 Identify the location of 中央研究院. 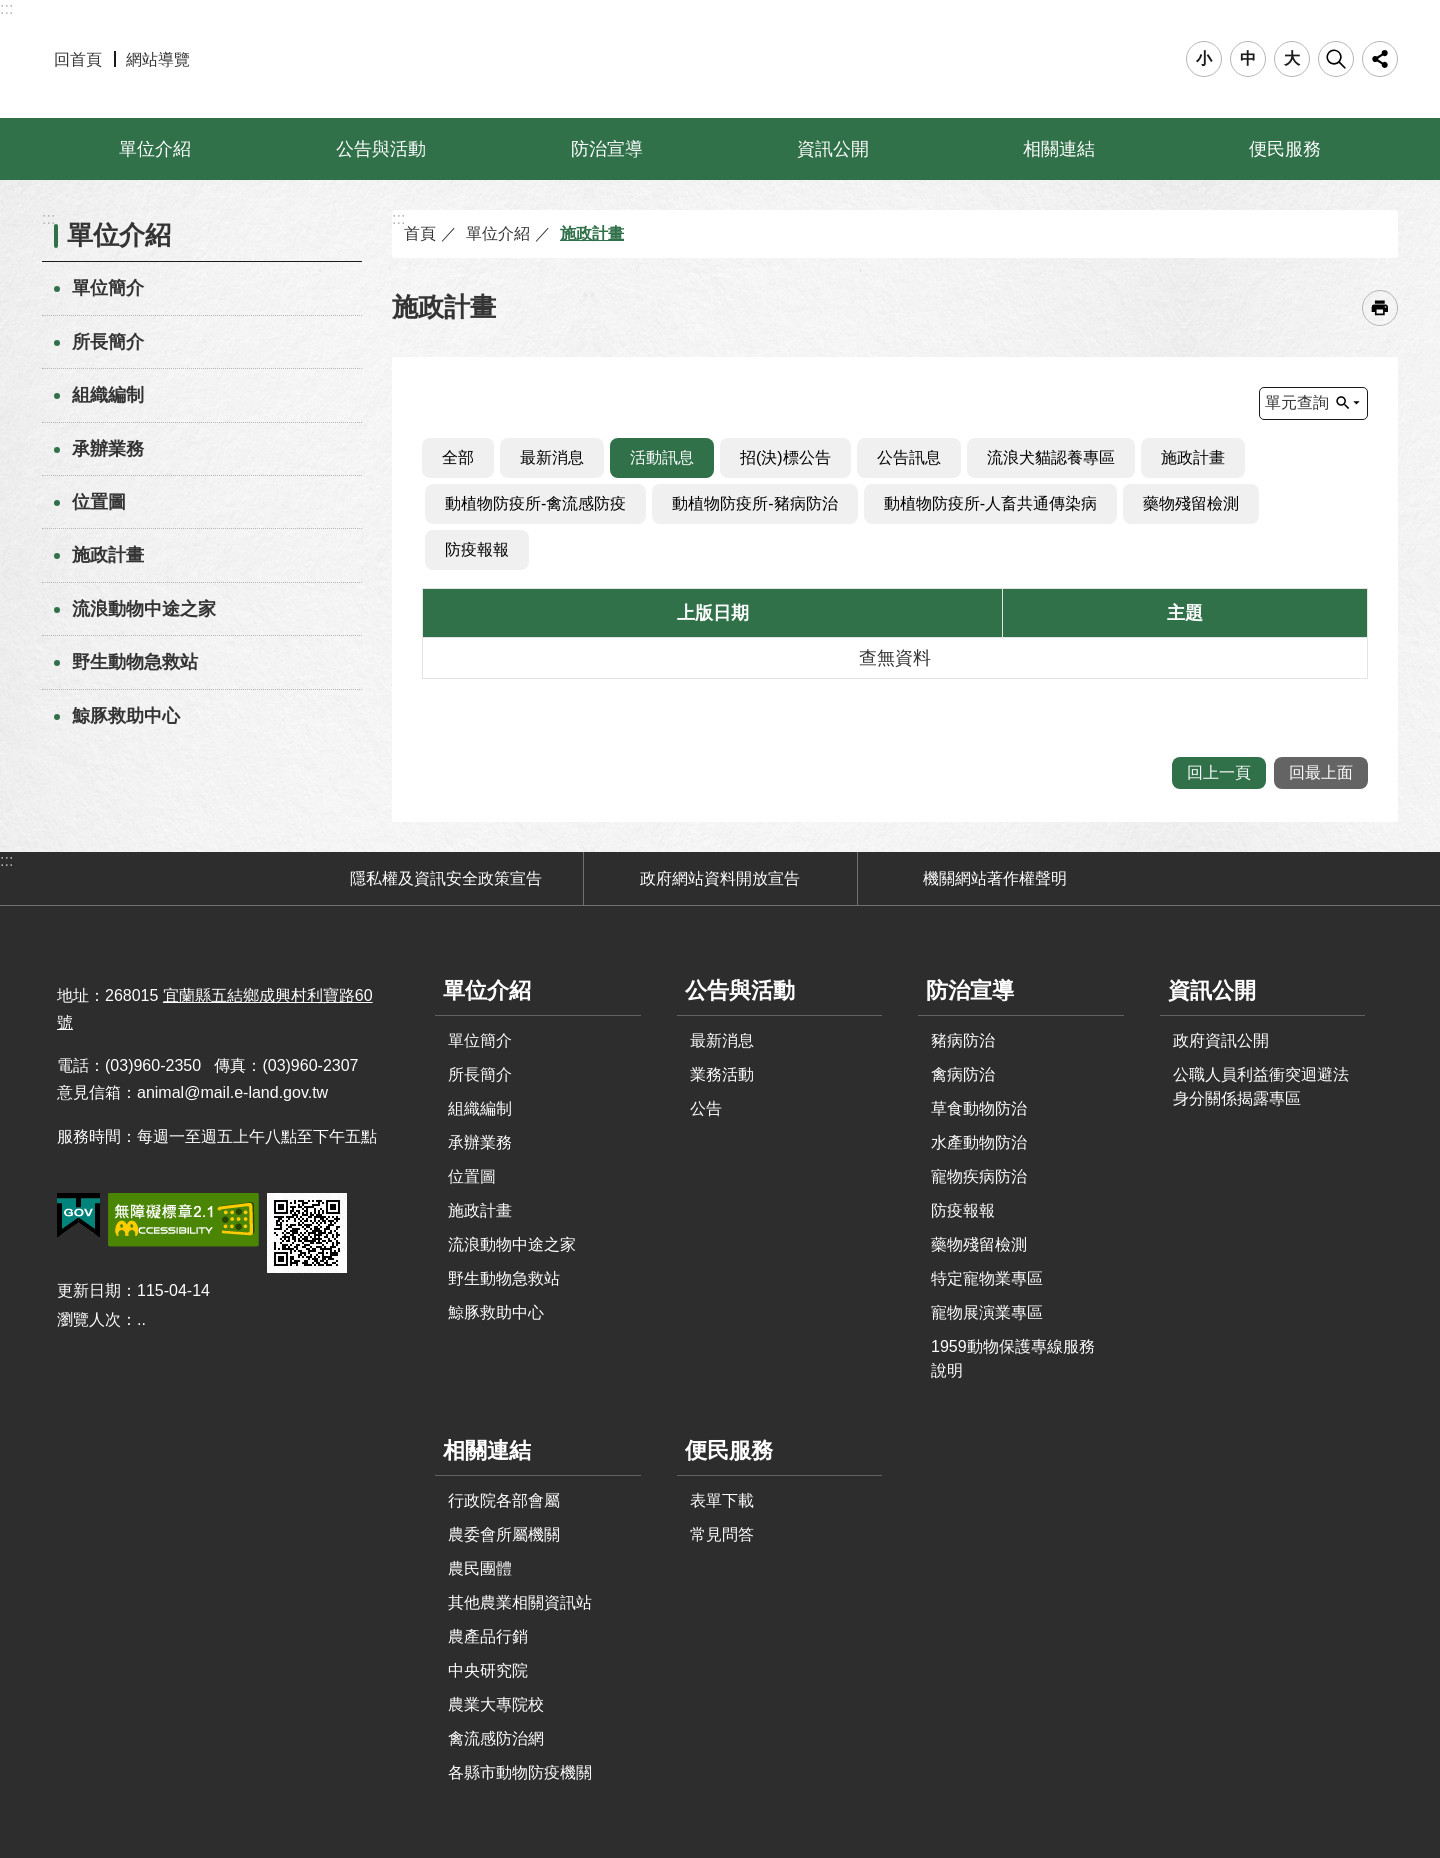
(488, 1670).